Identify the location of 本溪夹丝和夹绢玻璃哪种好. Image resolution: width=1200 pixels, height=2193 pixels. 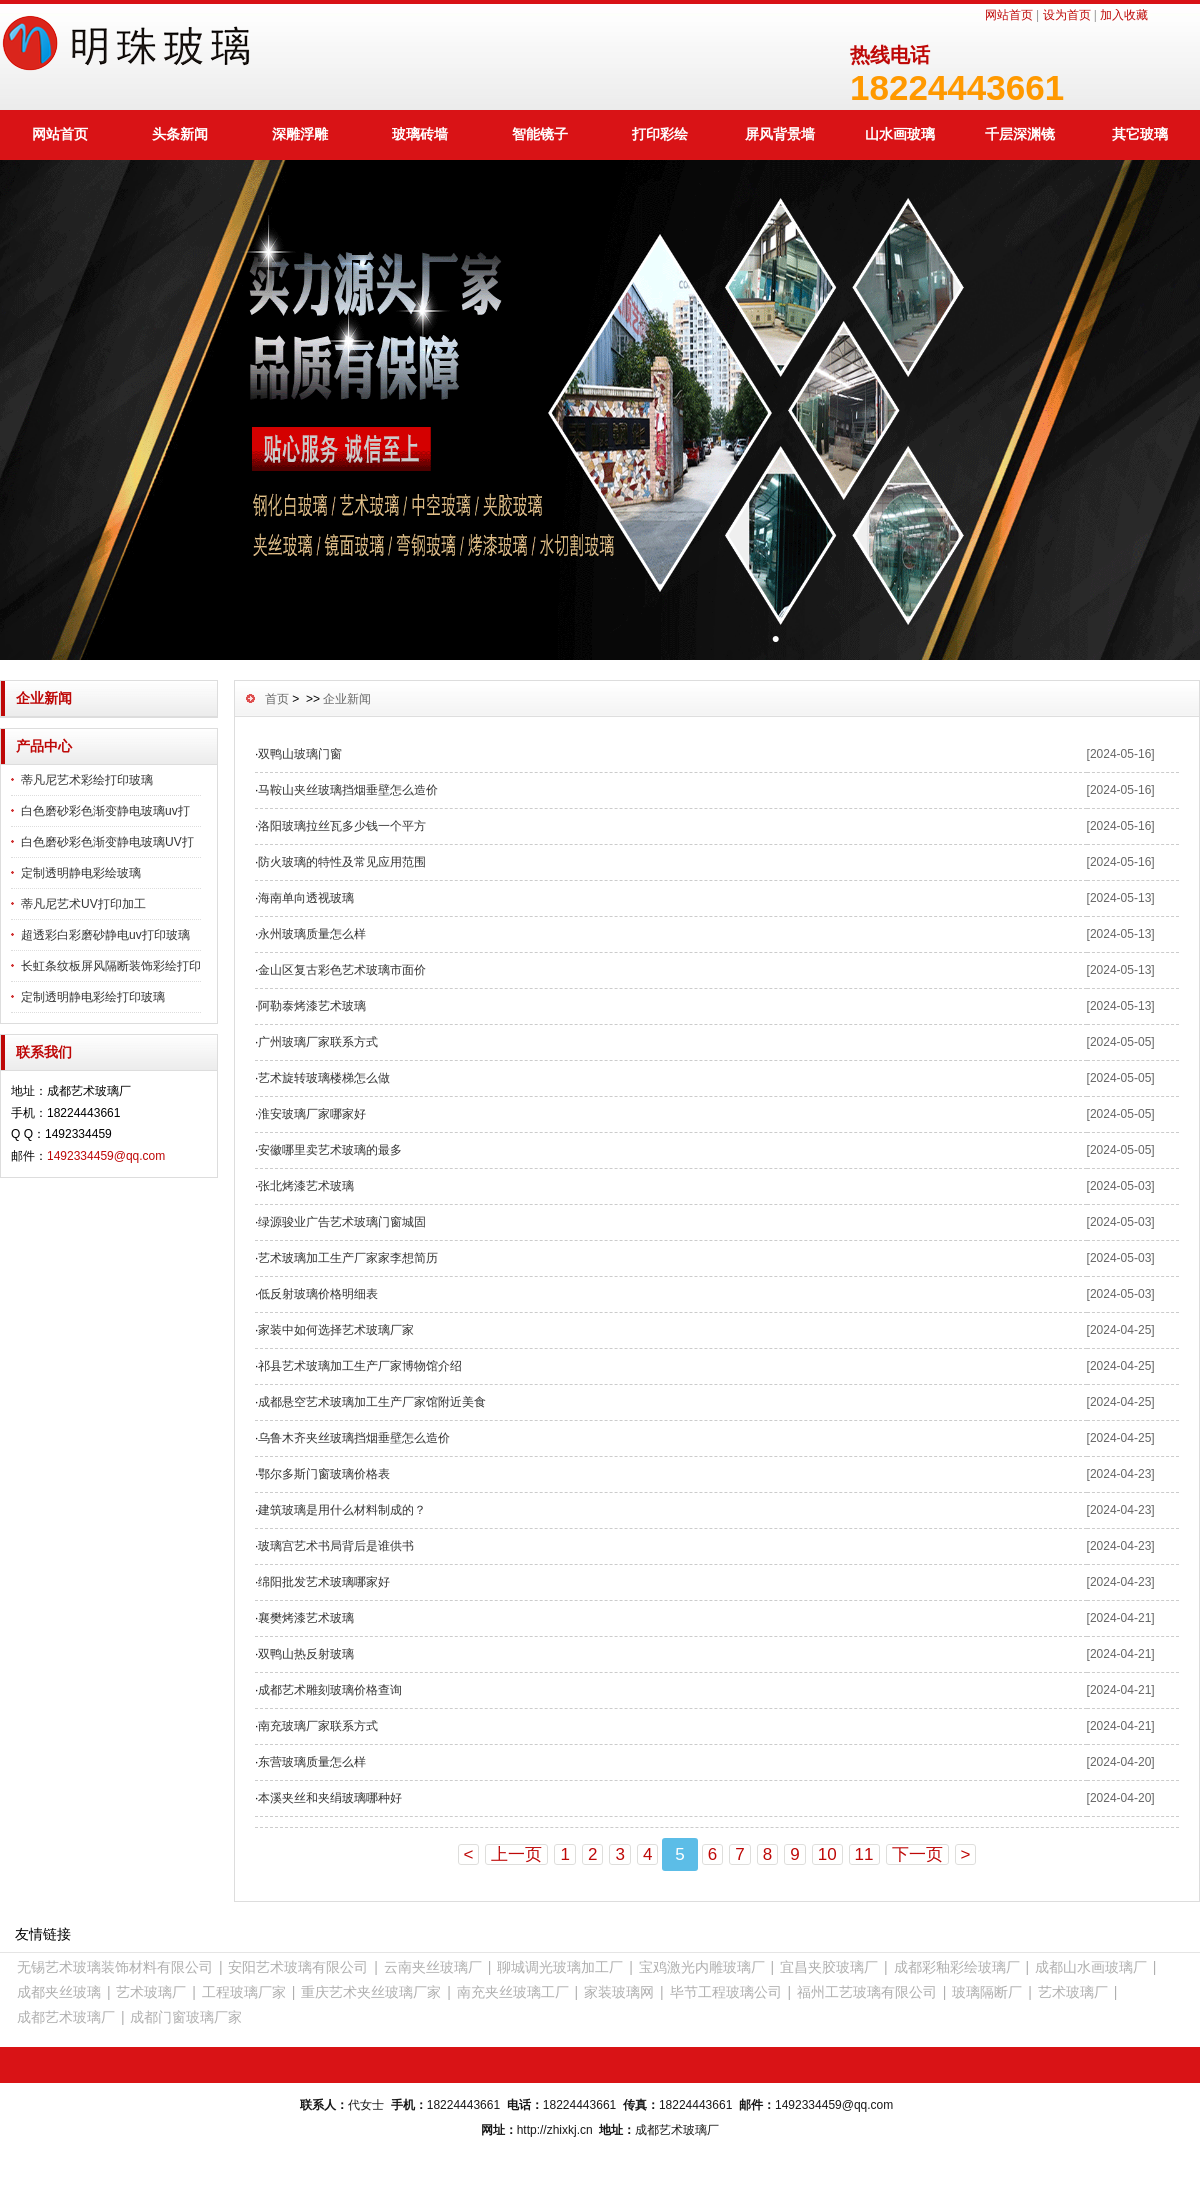
(330, 1798).